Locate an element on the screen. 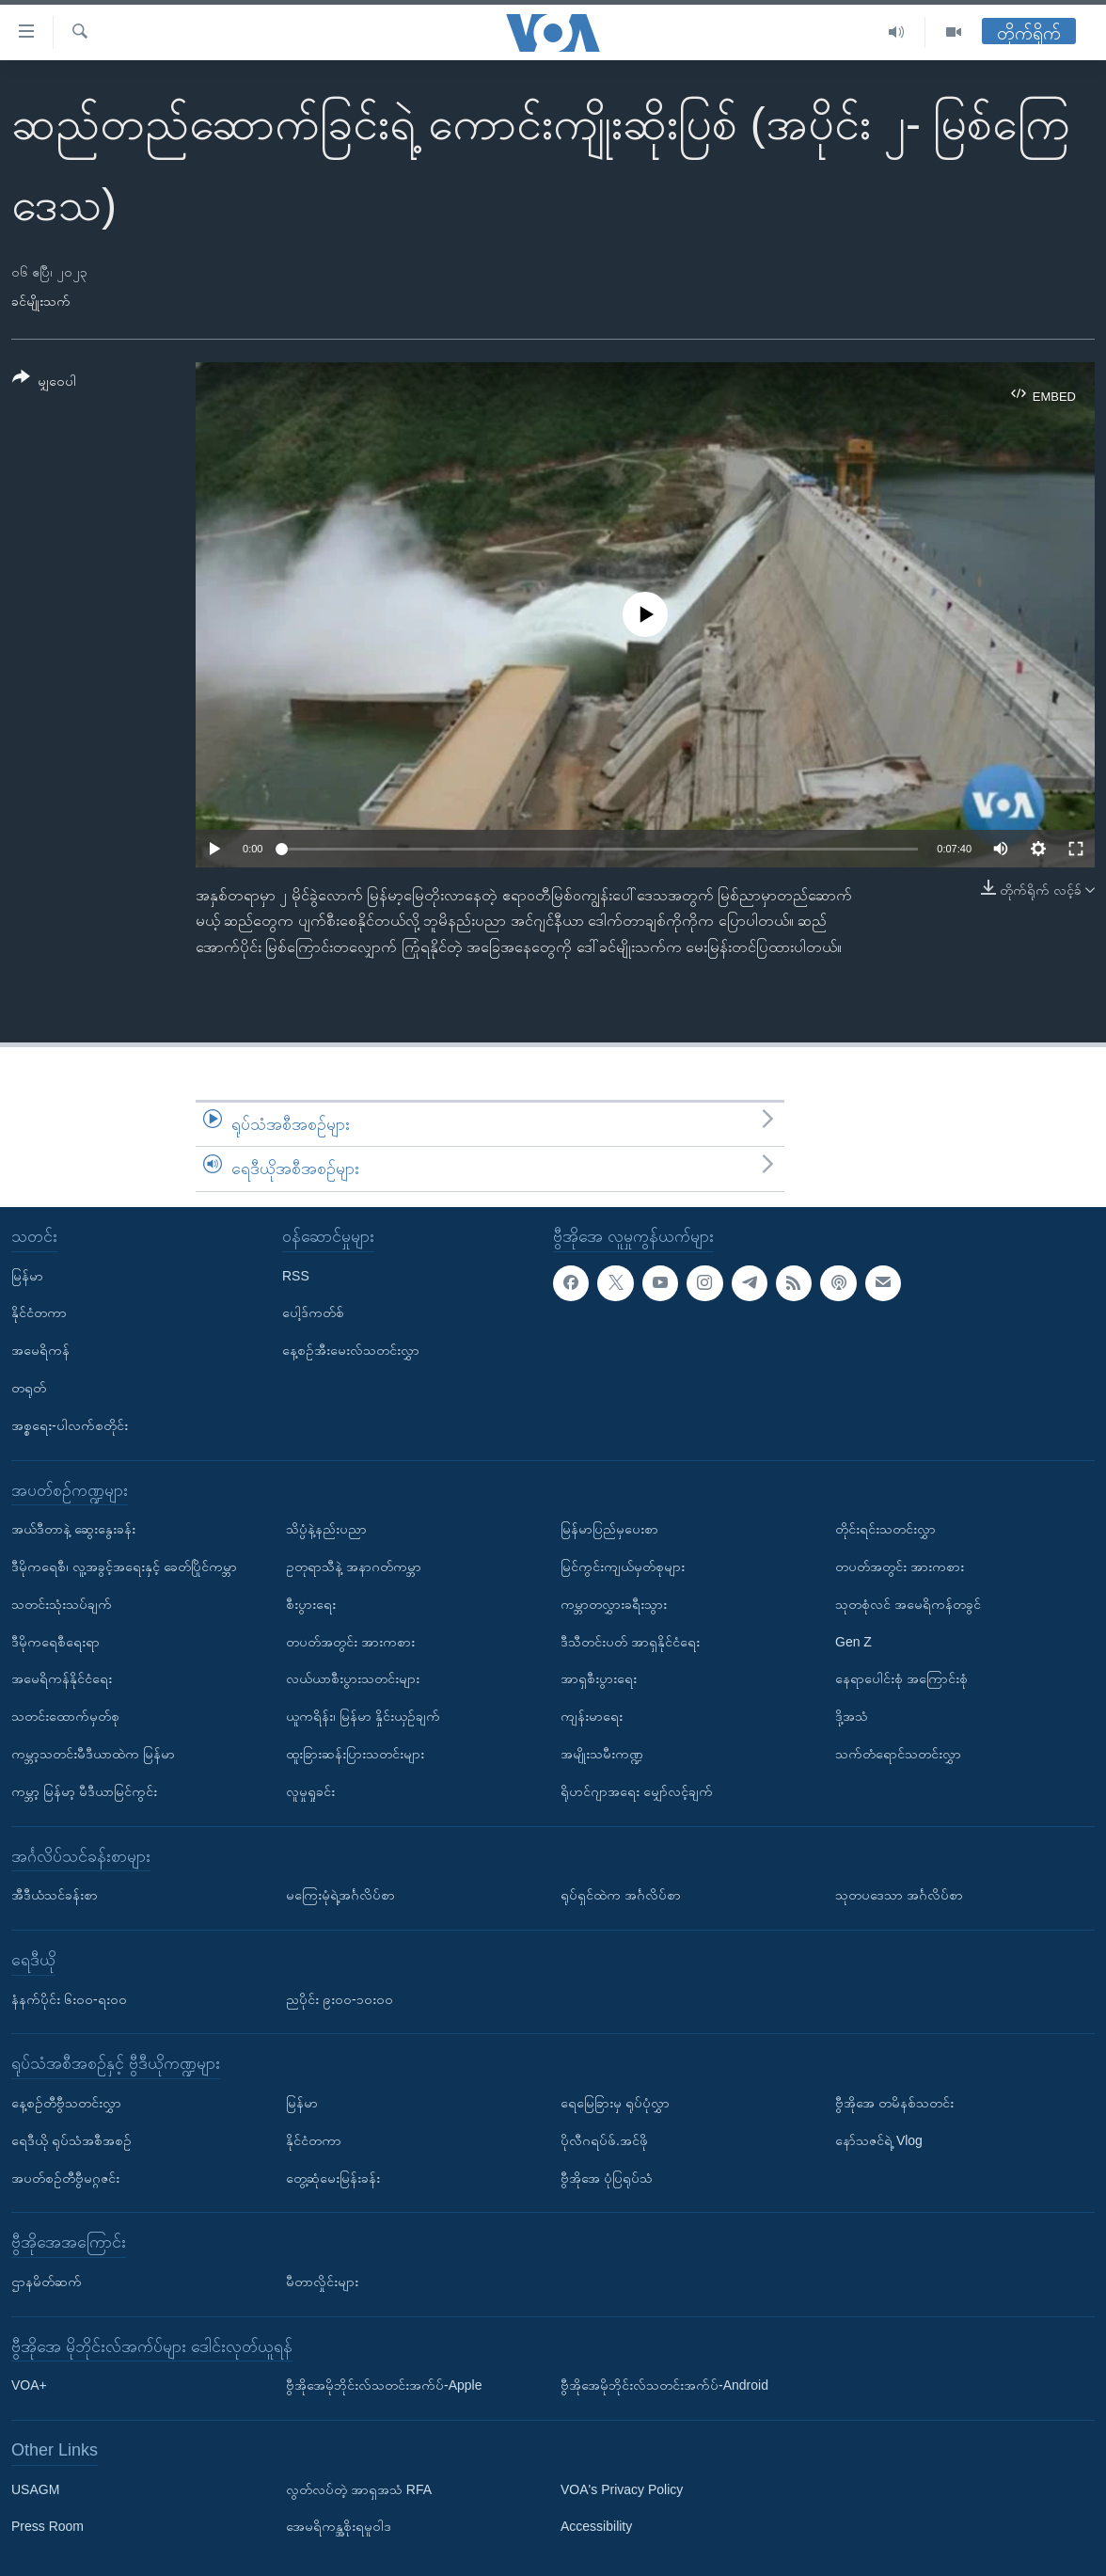 This screenshot has height=2576, width=1106. ကမ္ဘာ့ မြန်မာ့ မီဒီယာမြင်ကွင်း is located at coordinates (84, 1791).